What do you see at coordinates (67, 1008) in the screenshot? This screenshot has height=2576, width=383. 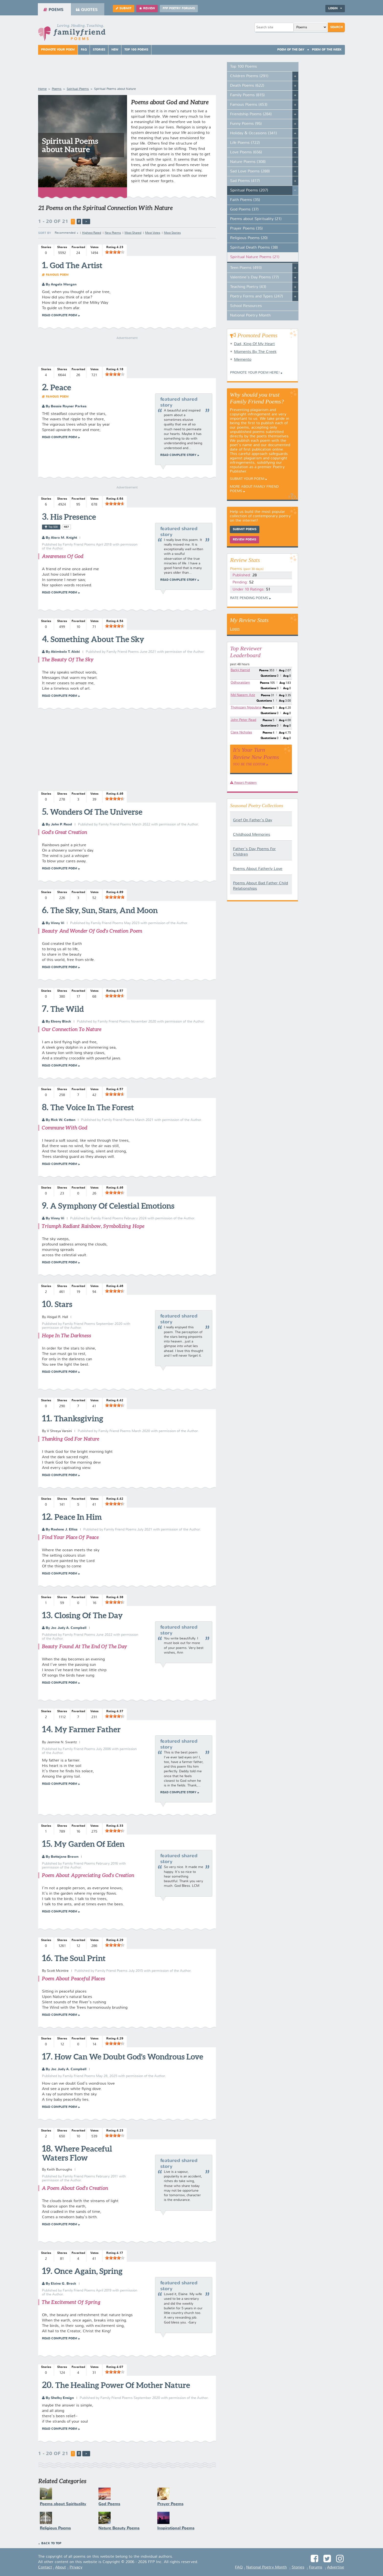 I see `The Wild` at bounding box center [67, 1008].